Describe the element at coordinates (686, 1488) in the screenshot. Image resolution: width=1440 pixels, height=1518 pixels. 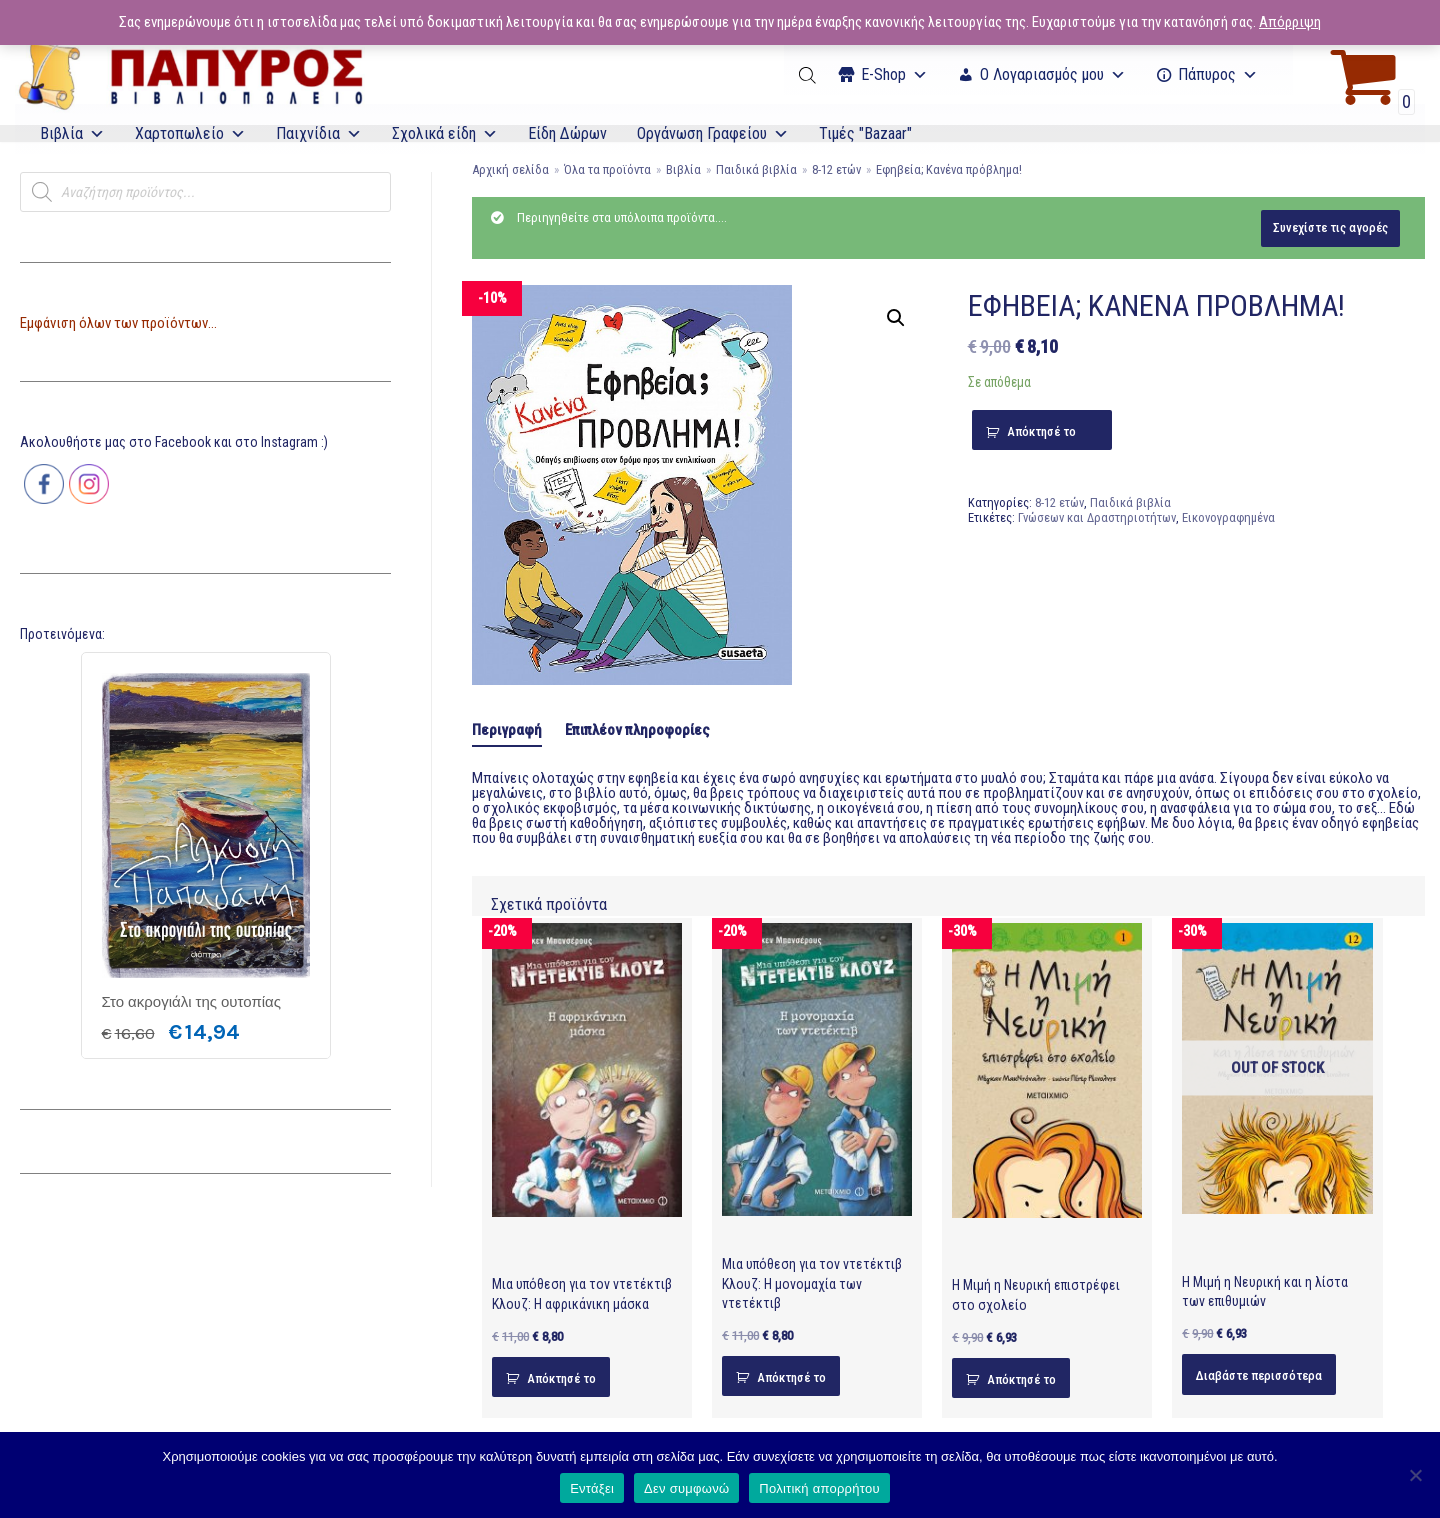
I see `Δεν συμφωνώ` at that location.